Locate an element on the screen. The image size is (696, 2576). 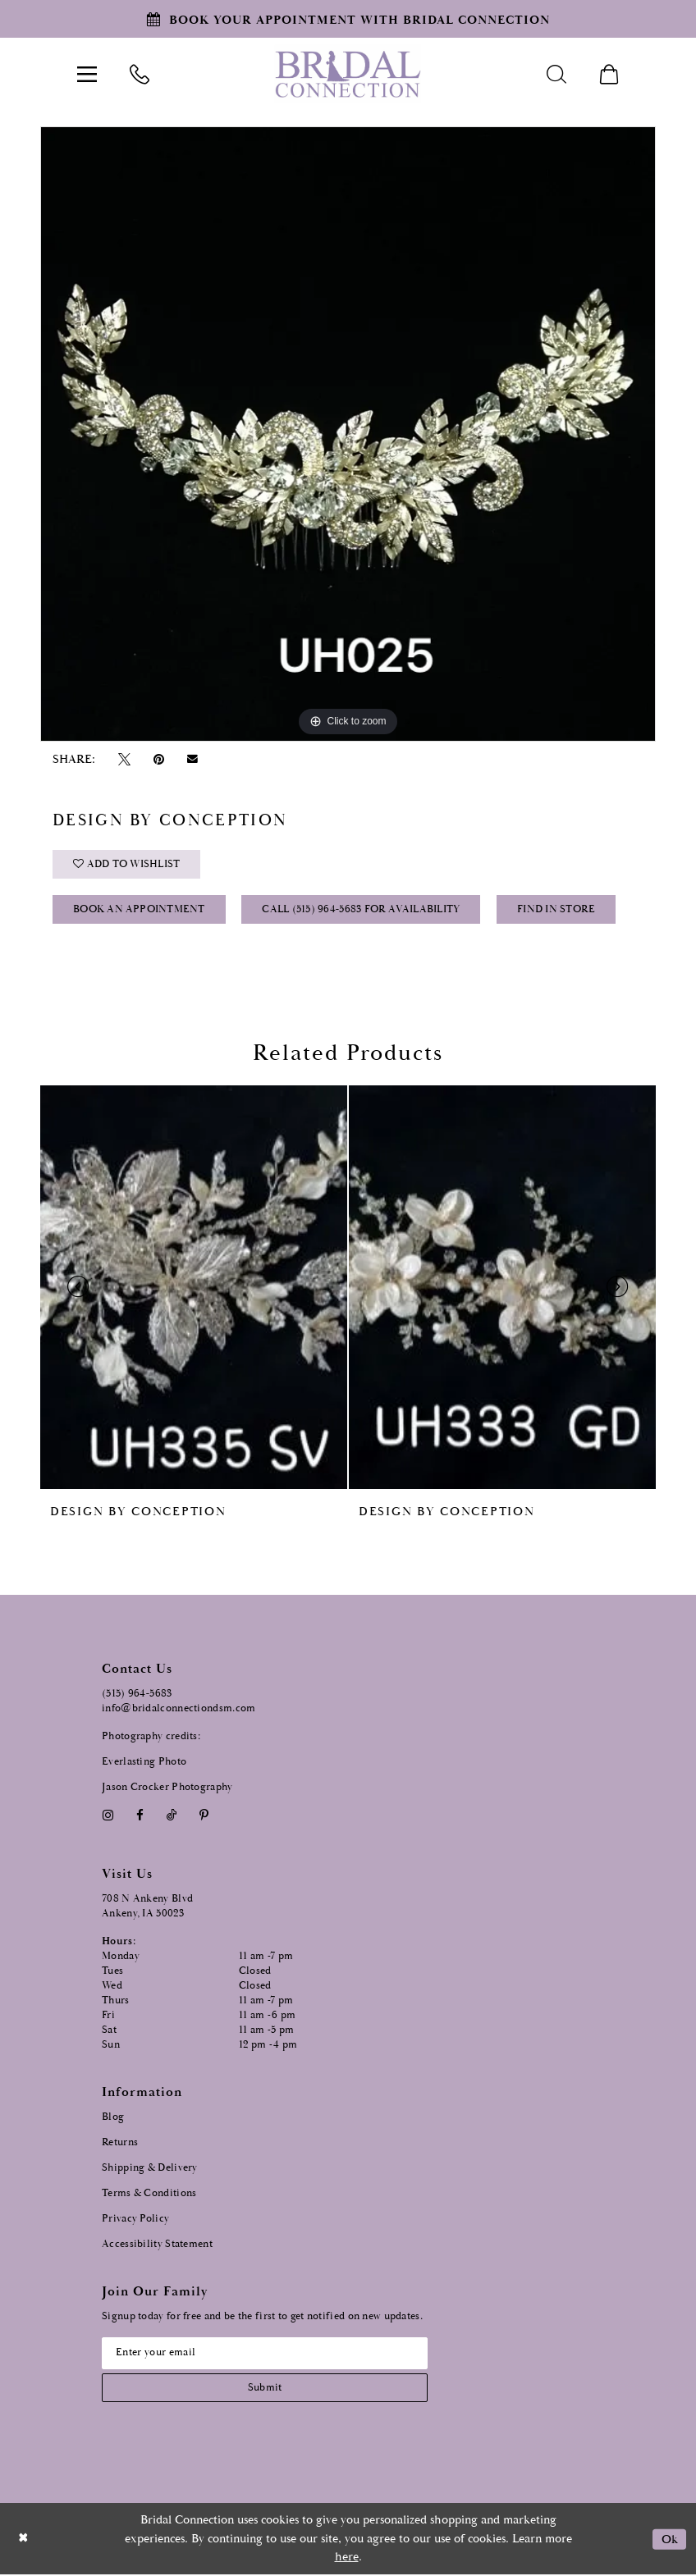
[tabpanel] is located at coordinates (348, 434).